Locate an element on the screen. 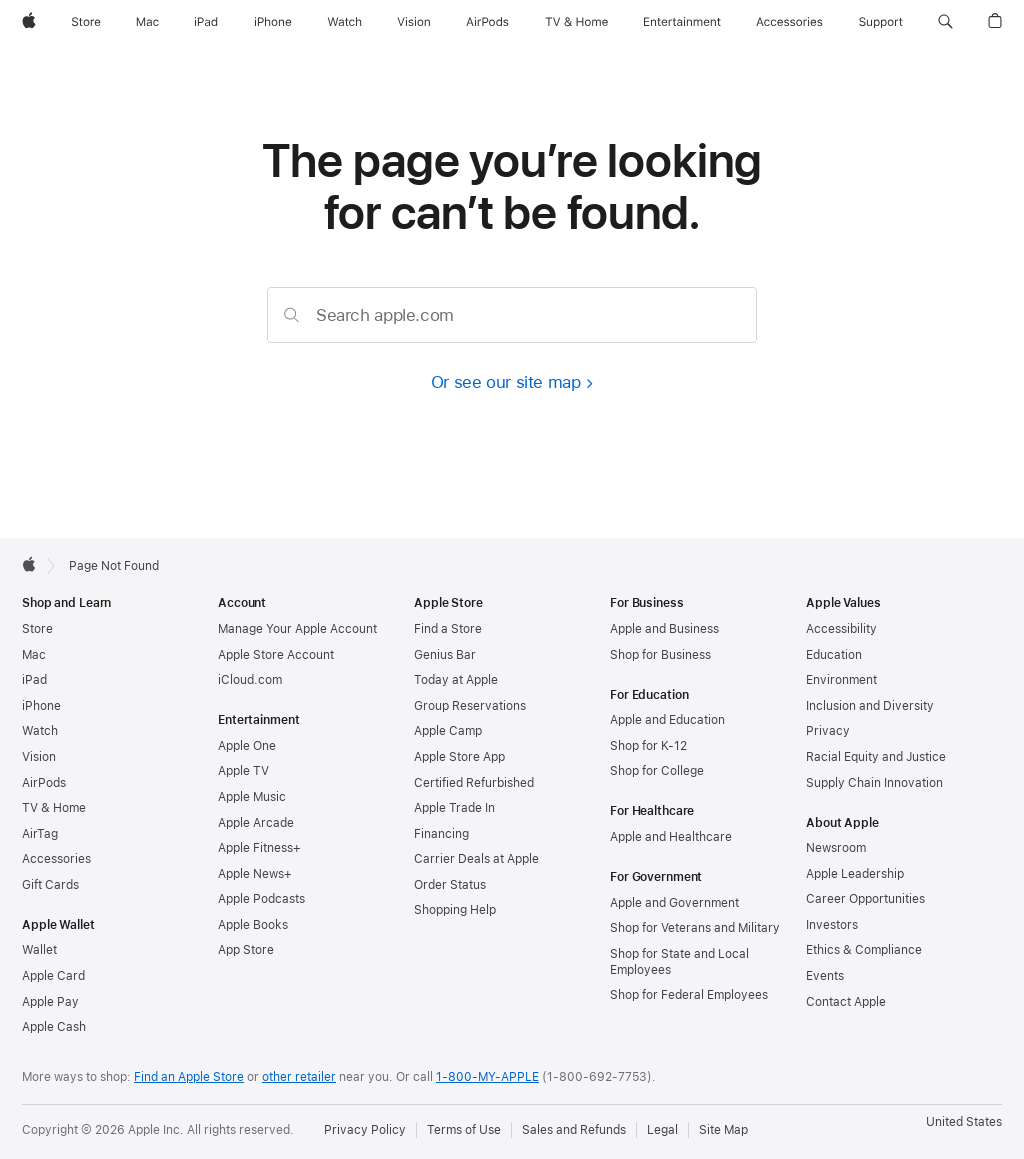 The image size is (1024, 1159). Shop for Business is located at coordinates (660, 655).